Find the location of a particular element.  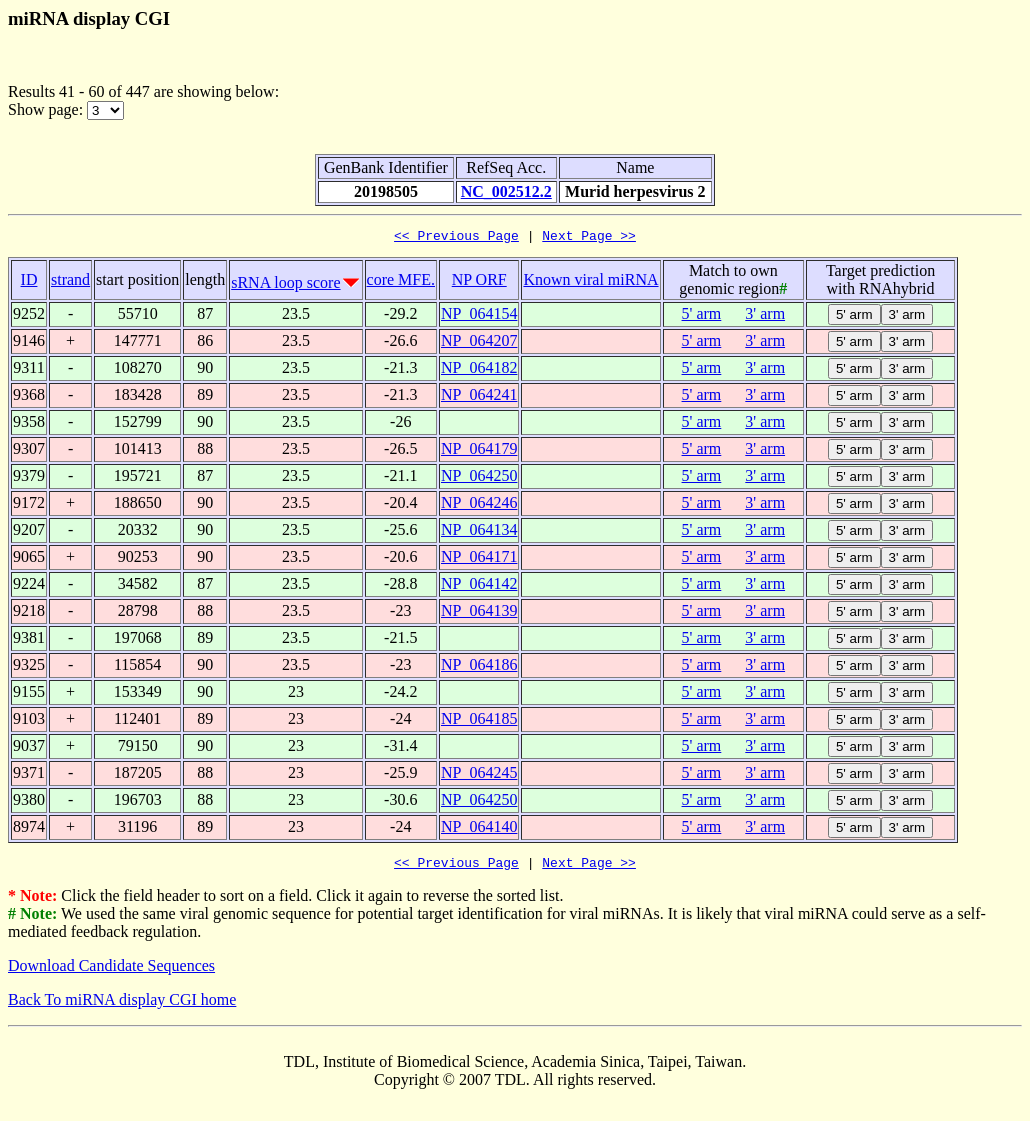

Back To miRNA display CGI home is located at coordinates (122, 1005).